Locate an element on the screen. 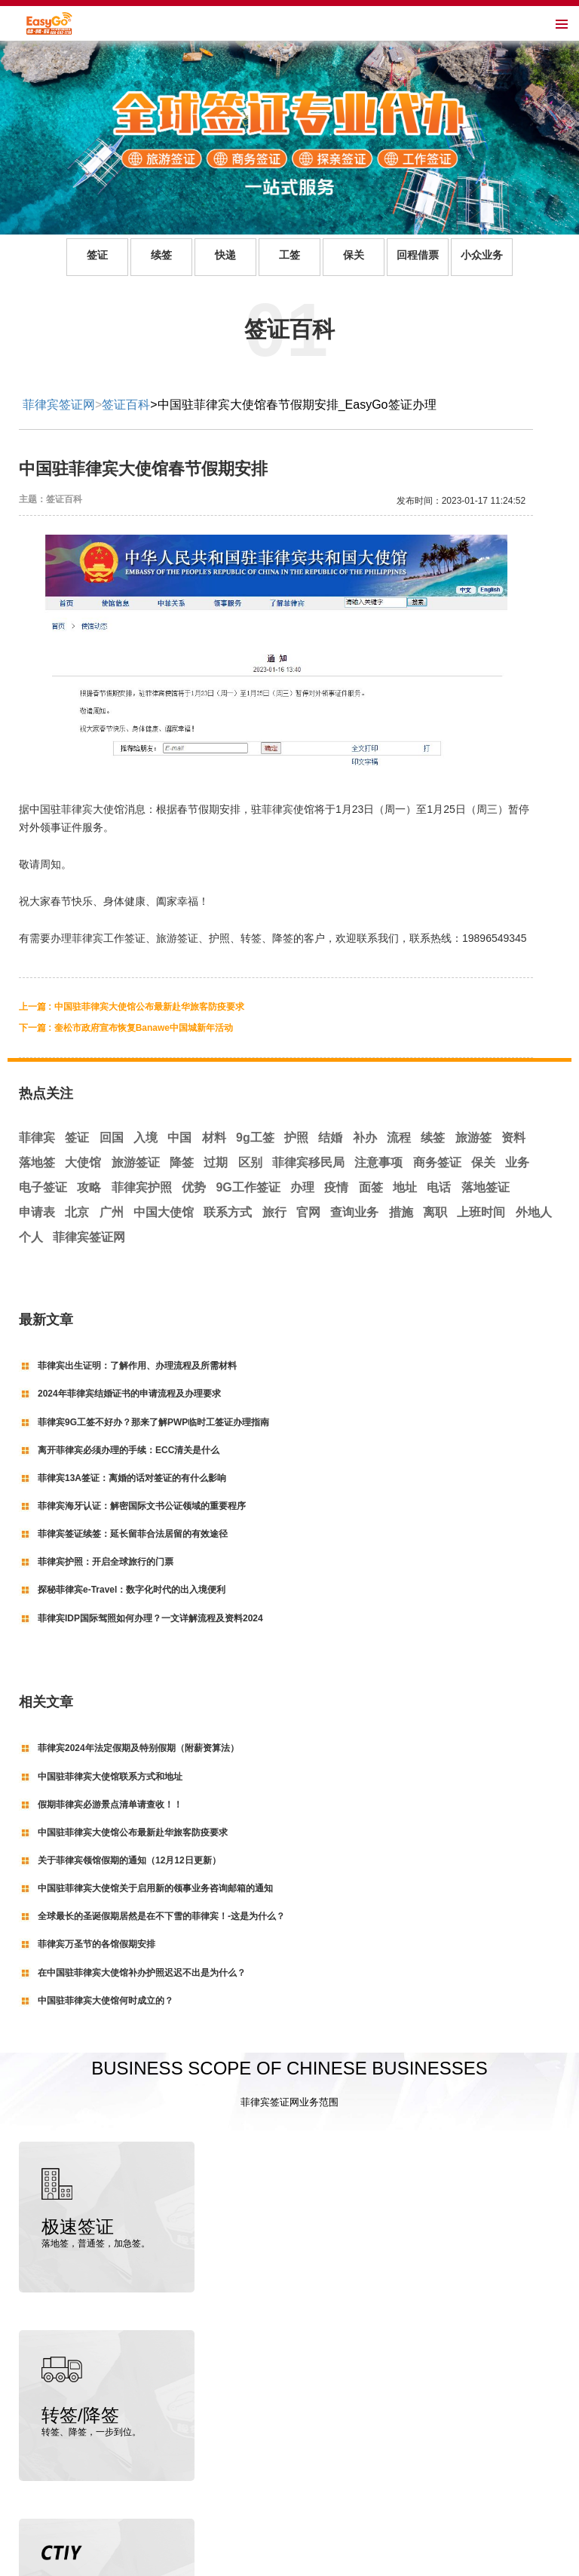  地址 is located at coordinates (405, 1187).